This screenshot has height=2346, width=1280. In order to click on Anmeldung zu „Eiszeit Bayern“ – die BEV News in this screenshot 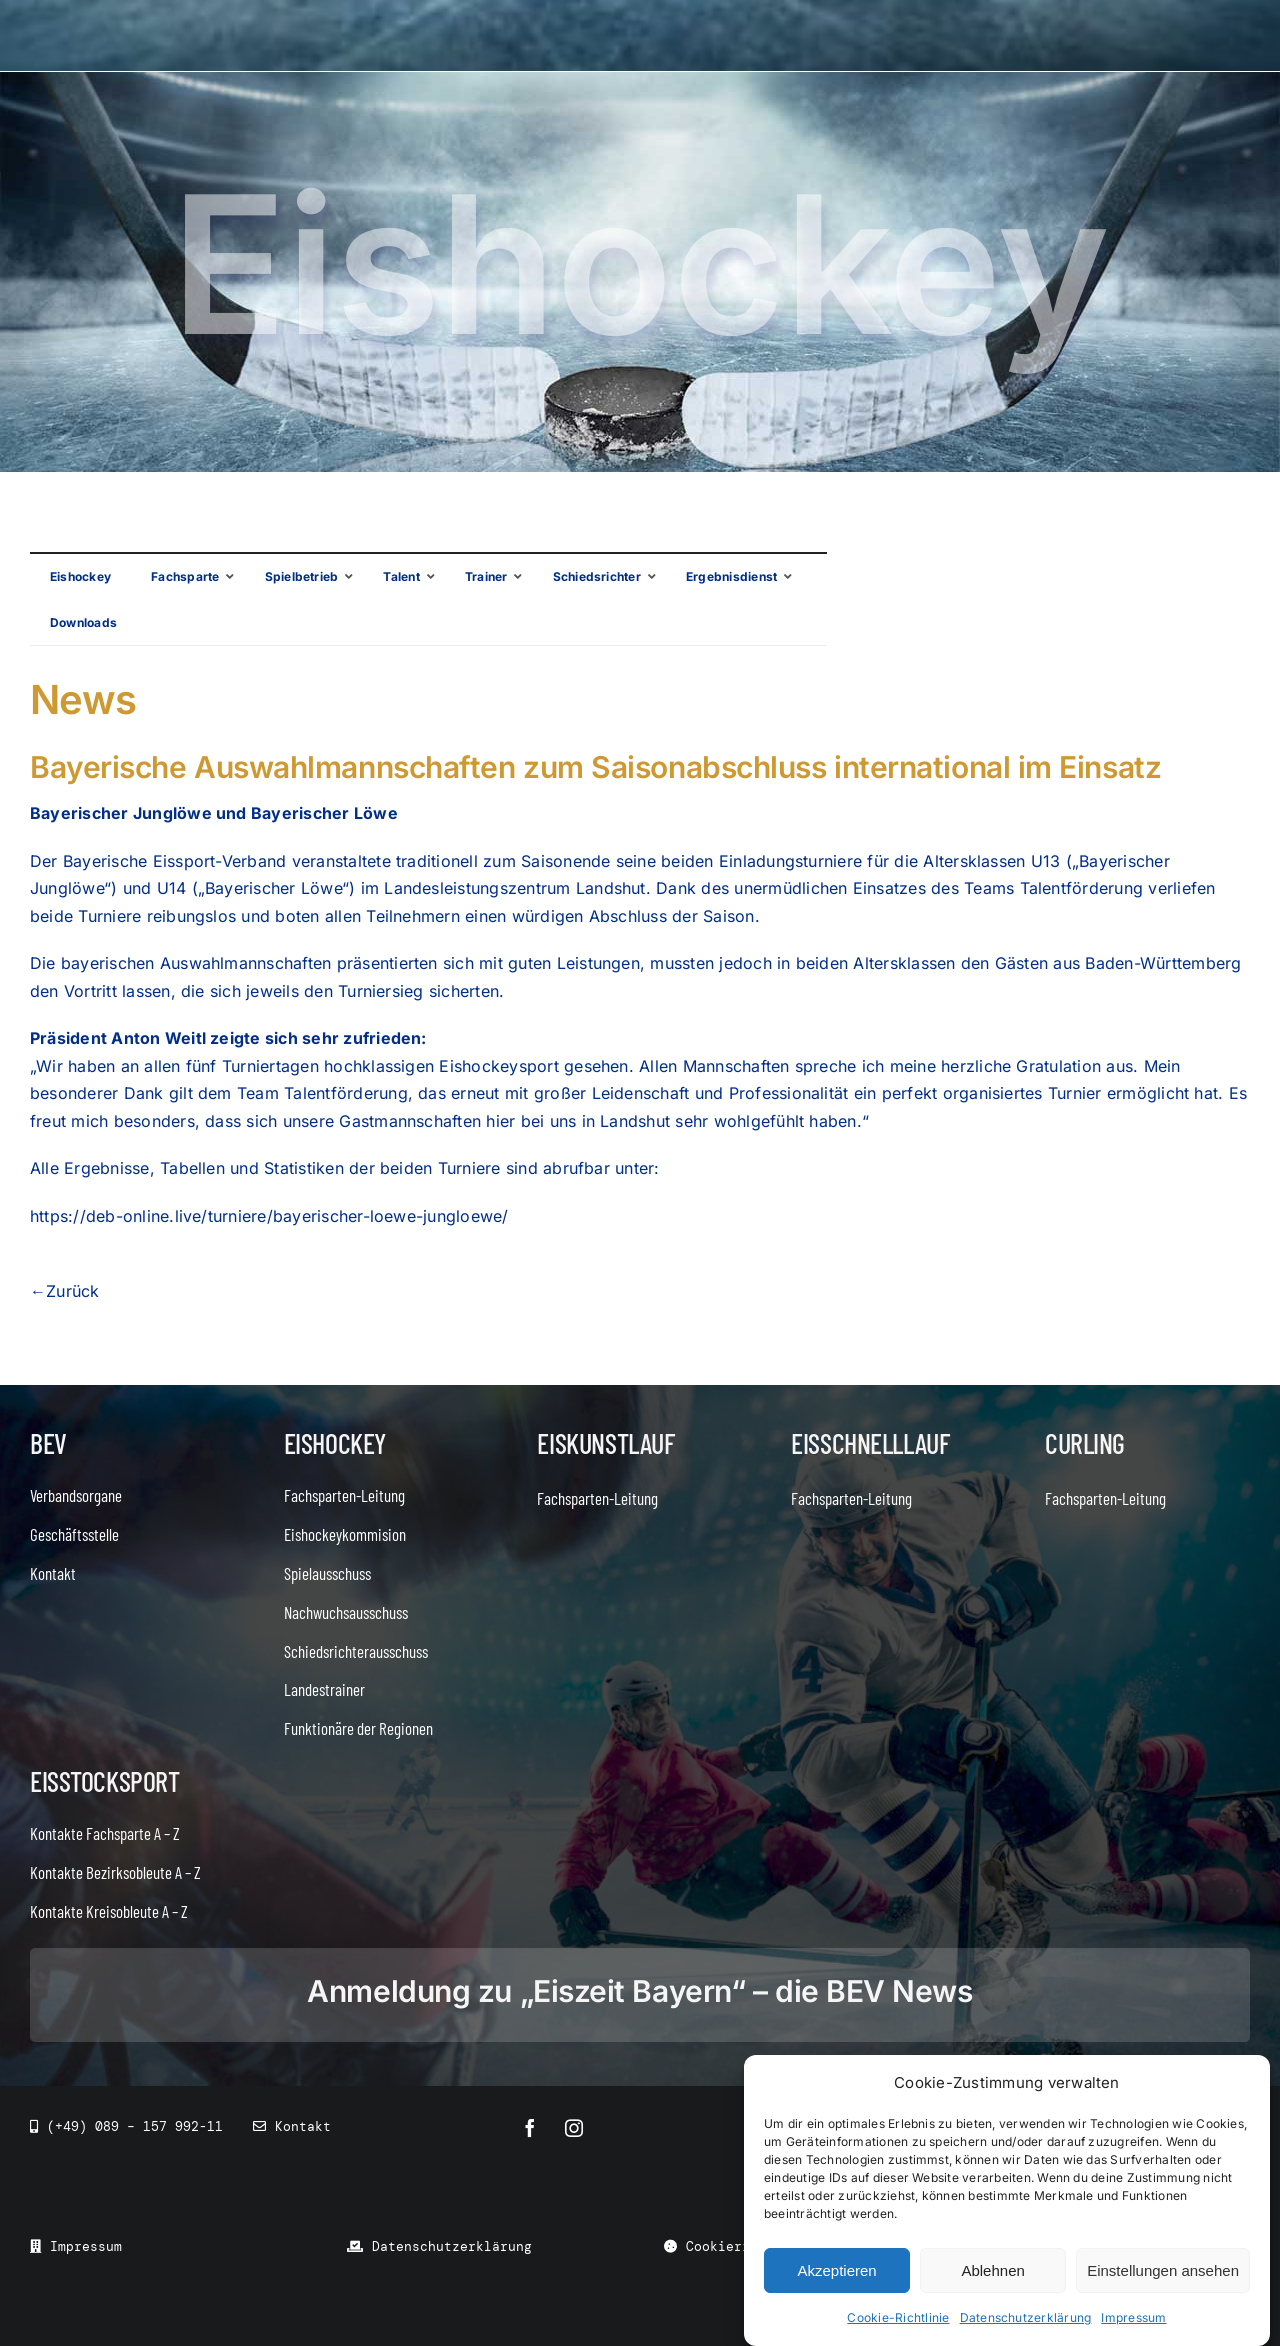, I will do `click(639, 1991)`.